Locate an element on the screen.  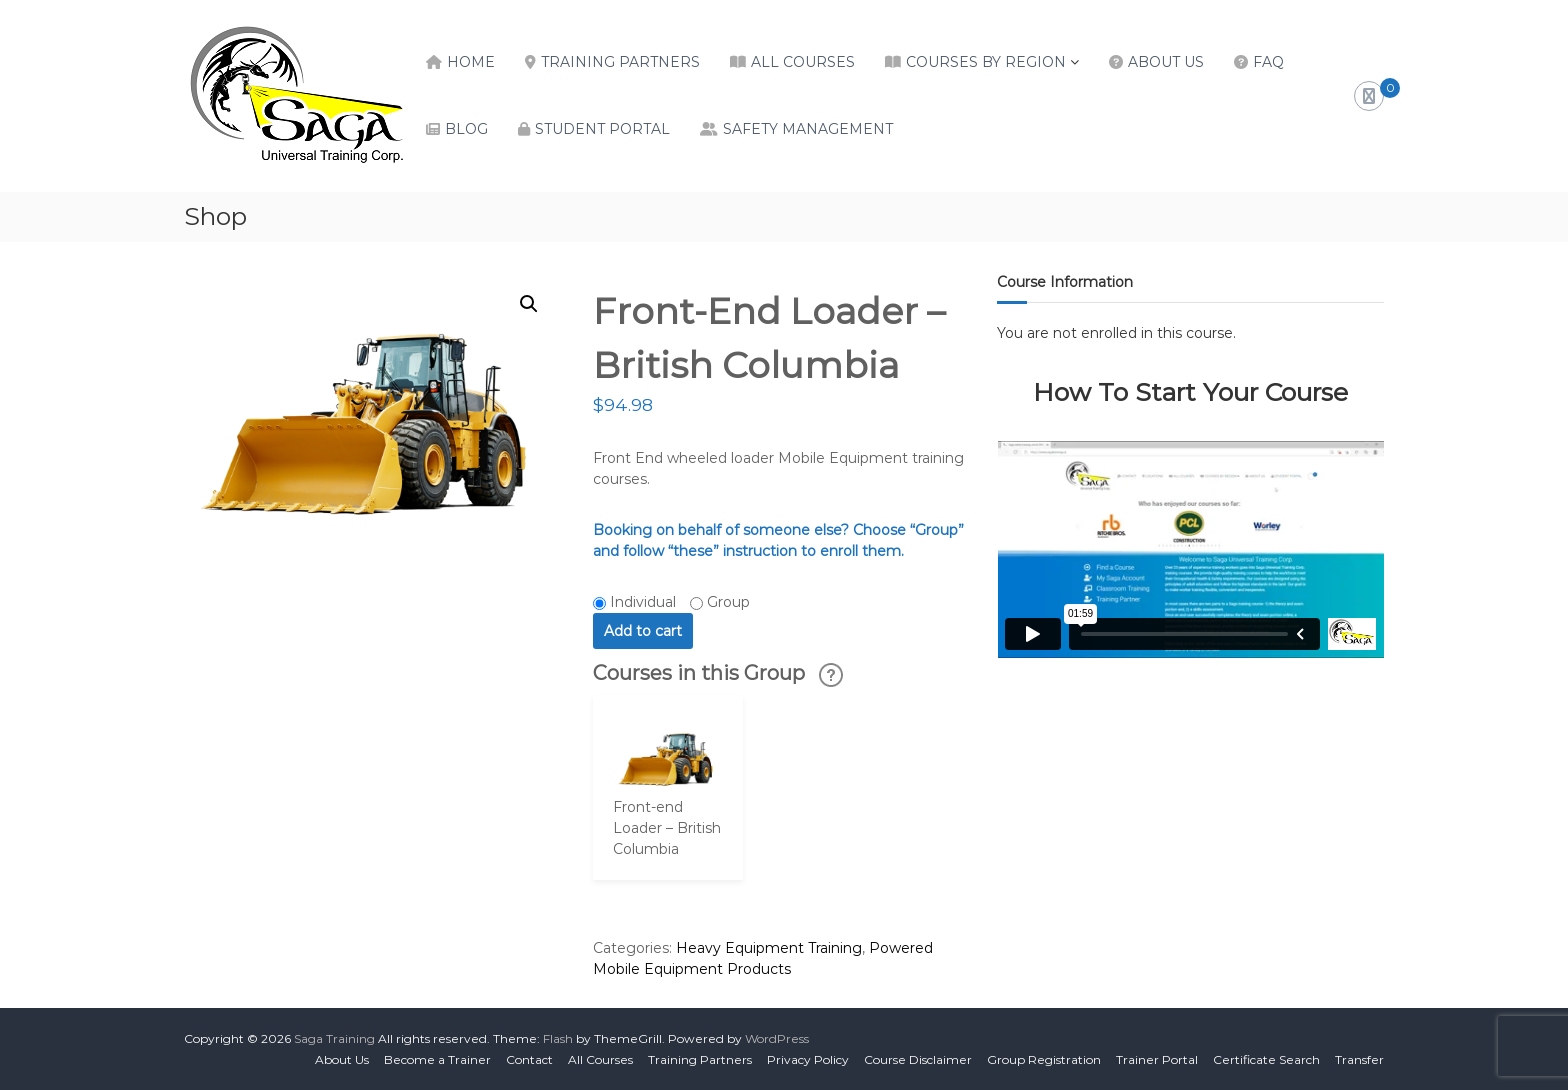
WordPress is located at coordinates (777, 1038).